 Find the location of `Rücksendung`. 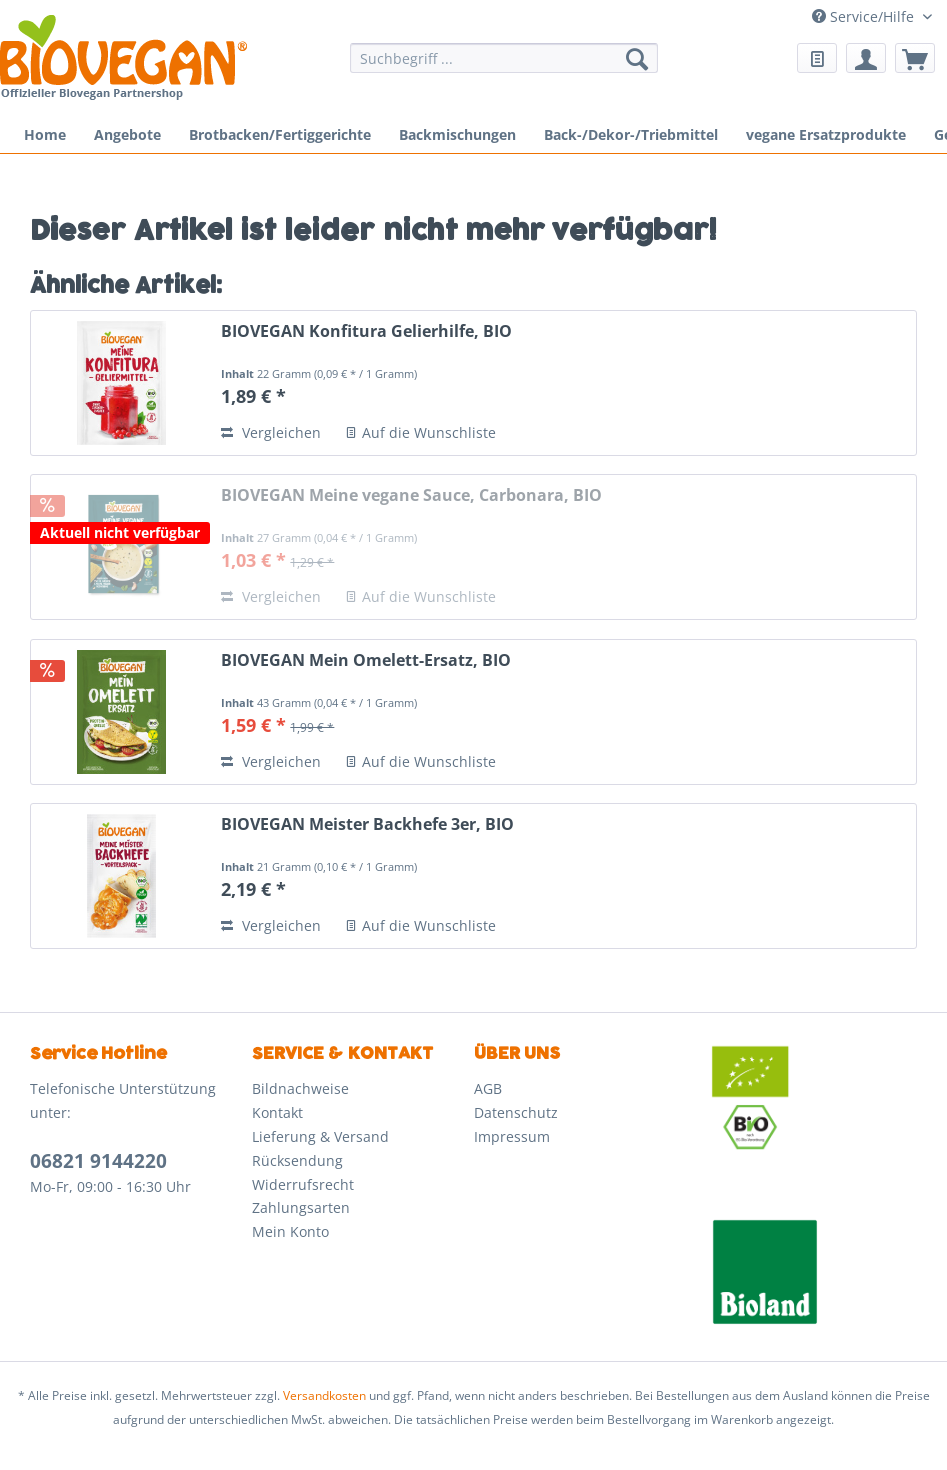

Rücksendung is located at coordinates (297, 1160).